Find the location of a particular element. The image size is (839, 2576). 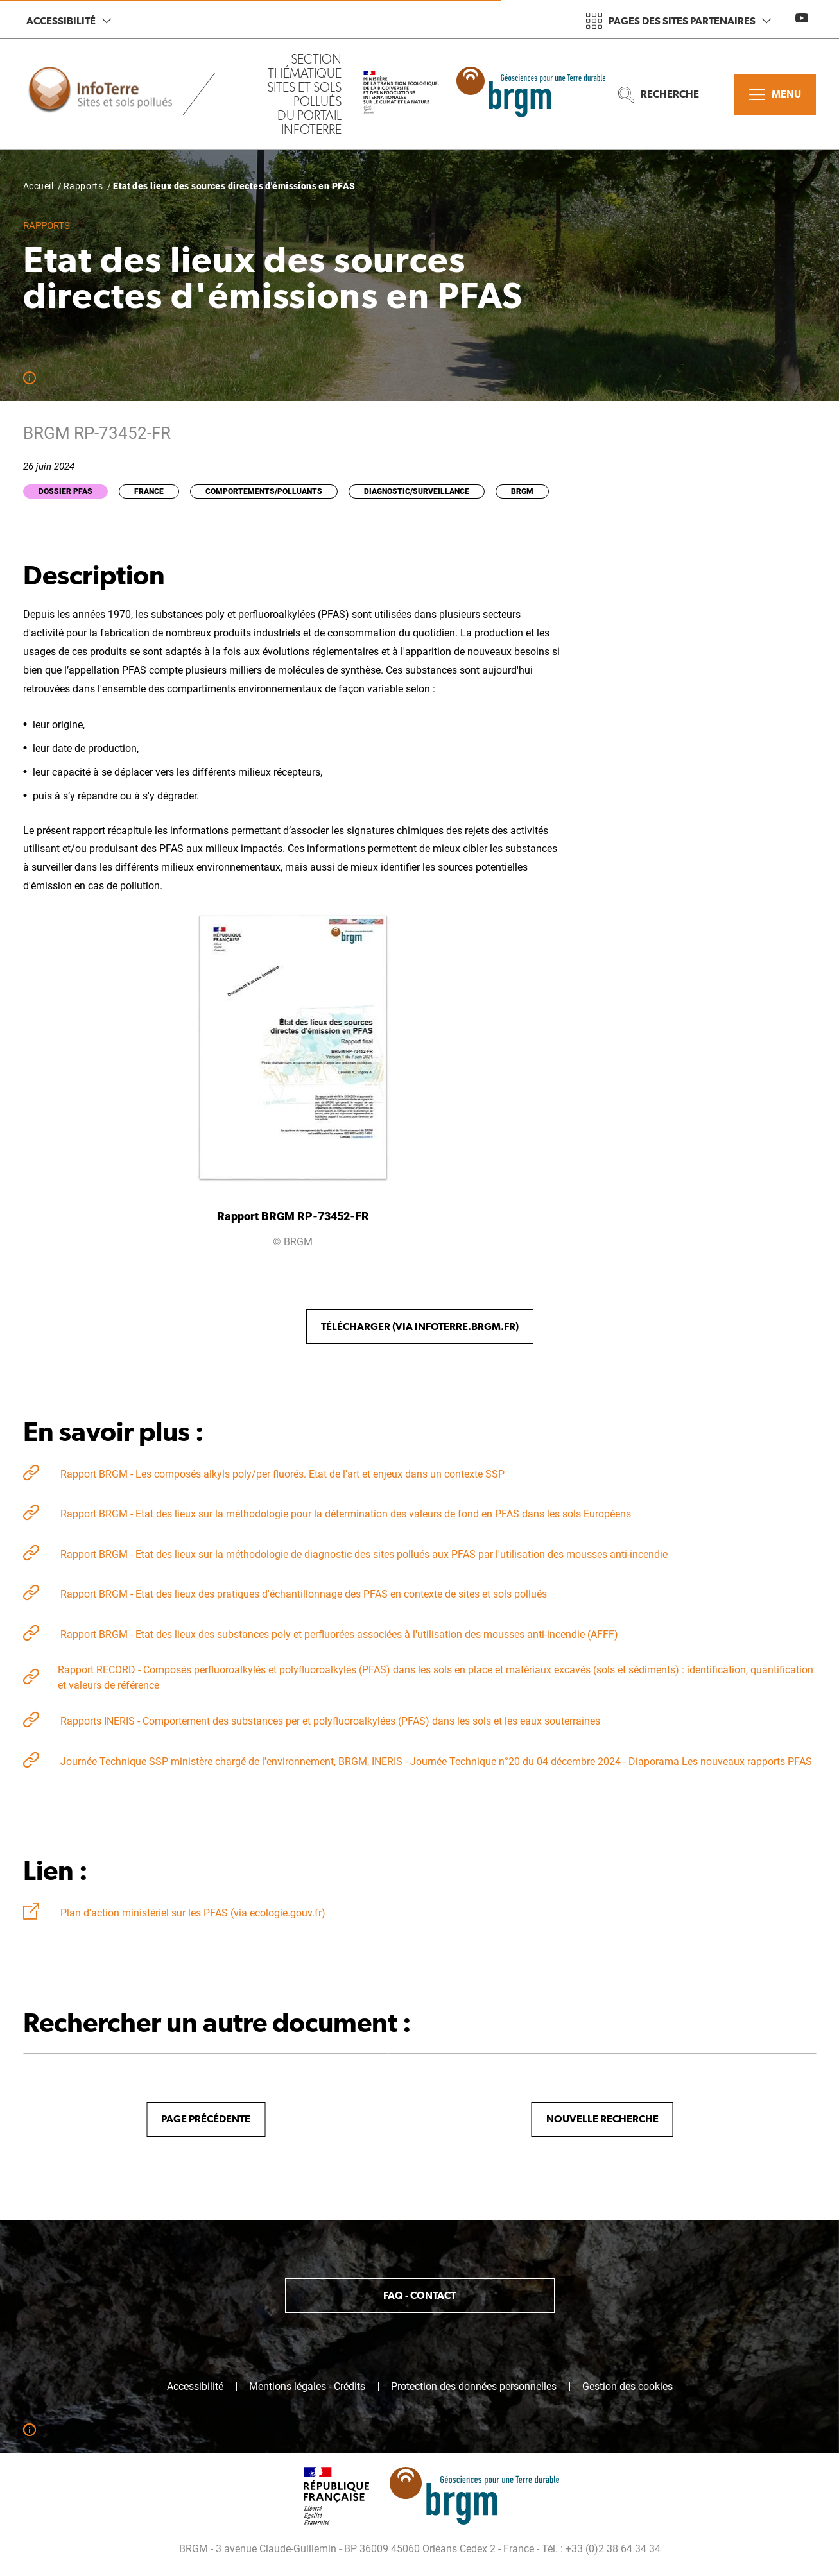

Télécharger (via Infoterre.brgm.fr) is located at coordinates (420, 1326).